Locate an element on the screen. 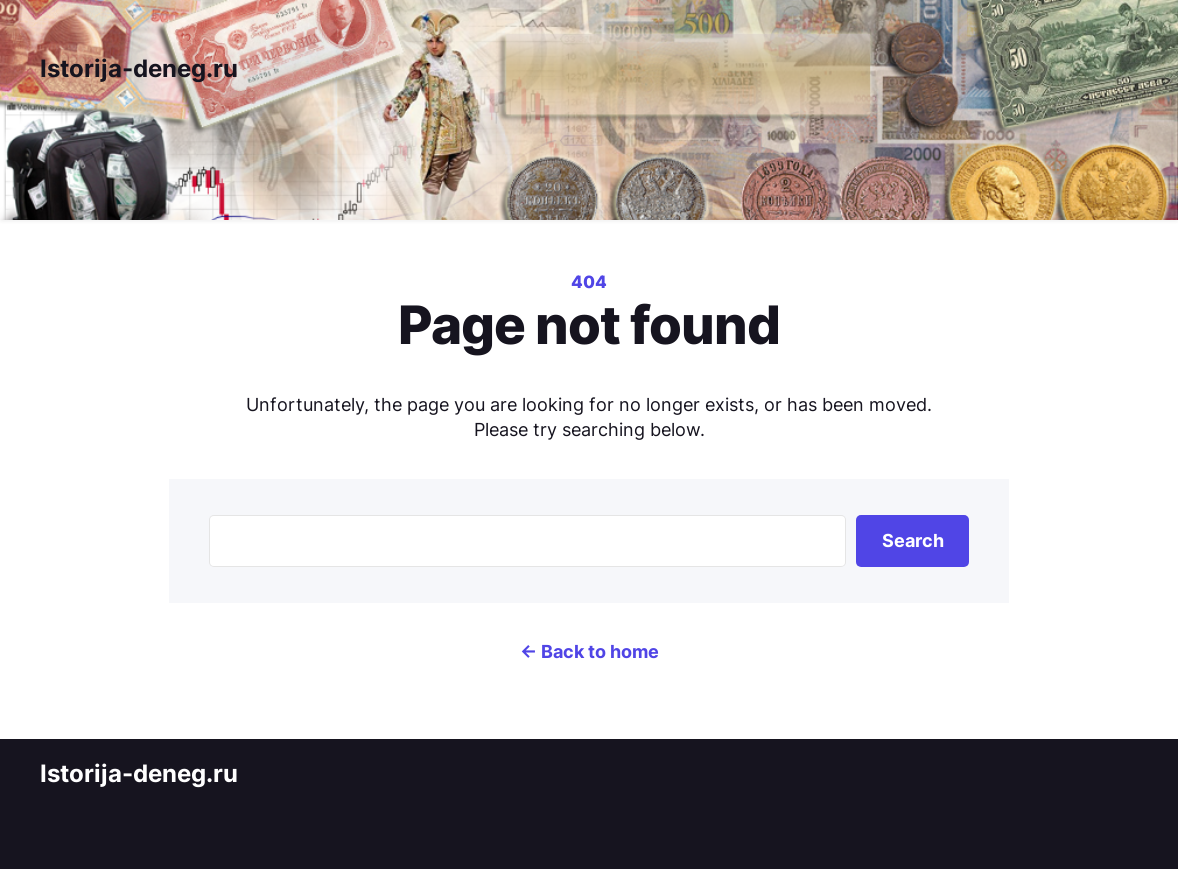  Istorija-deneg.ru is located at coordinates (139, 68).